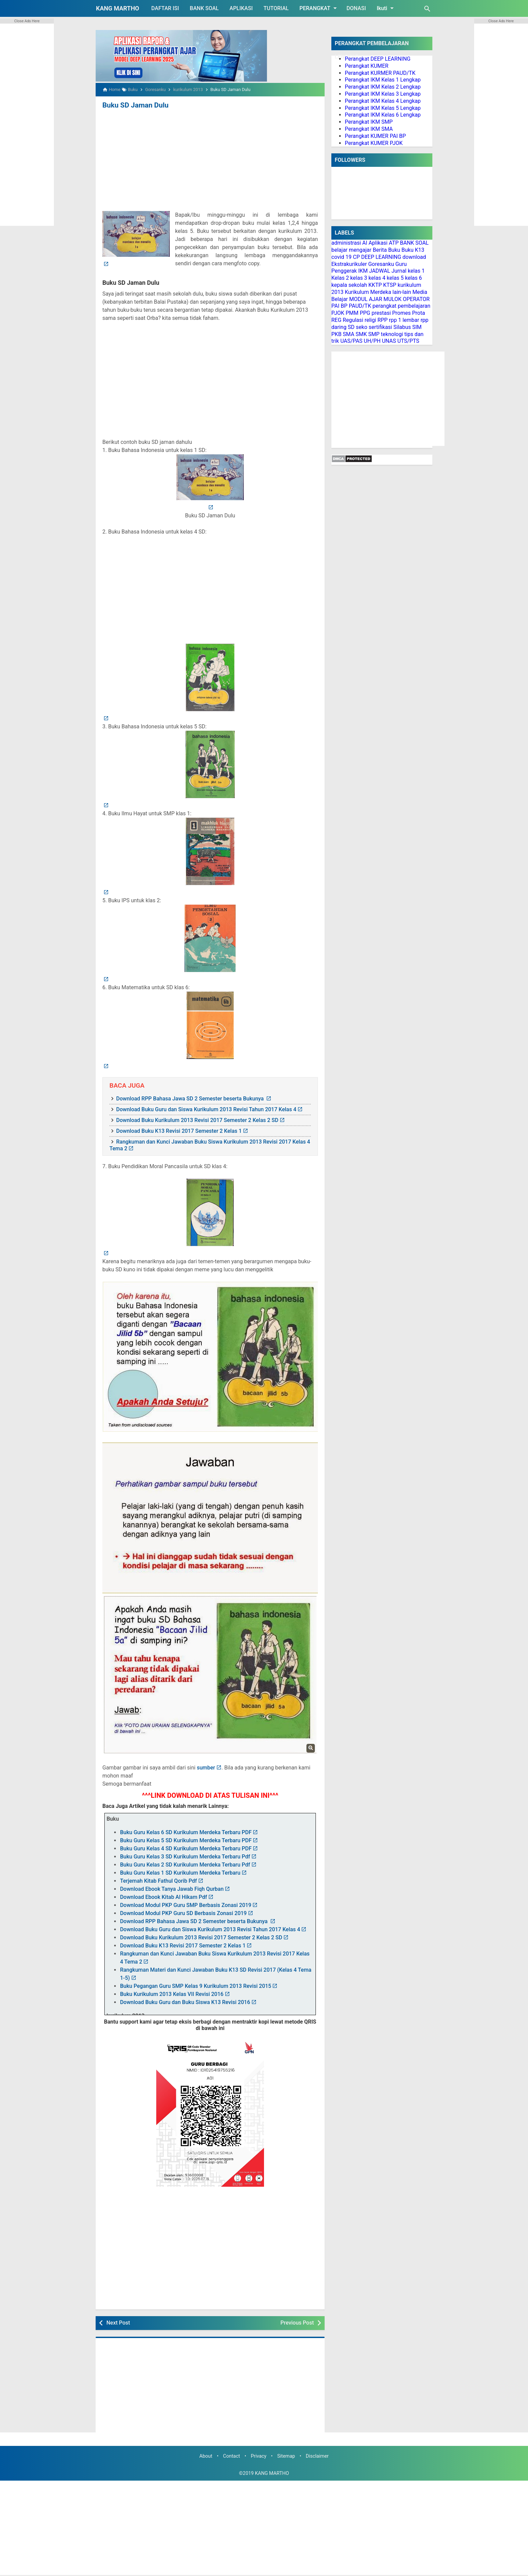  What do you see at coordinates (383, 108) in the screenshot?
I see `Perangkat IKM Kelas 5 Lengkap` at bounding box center [383, 108].